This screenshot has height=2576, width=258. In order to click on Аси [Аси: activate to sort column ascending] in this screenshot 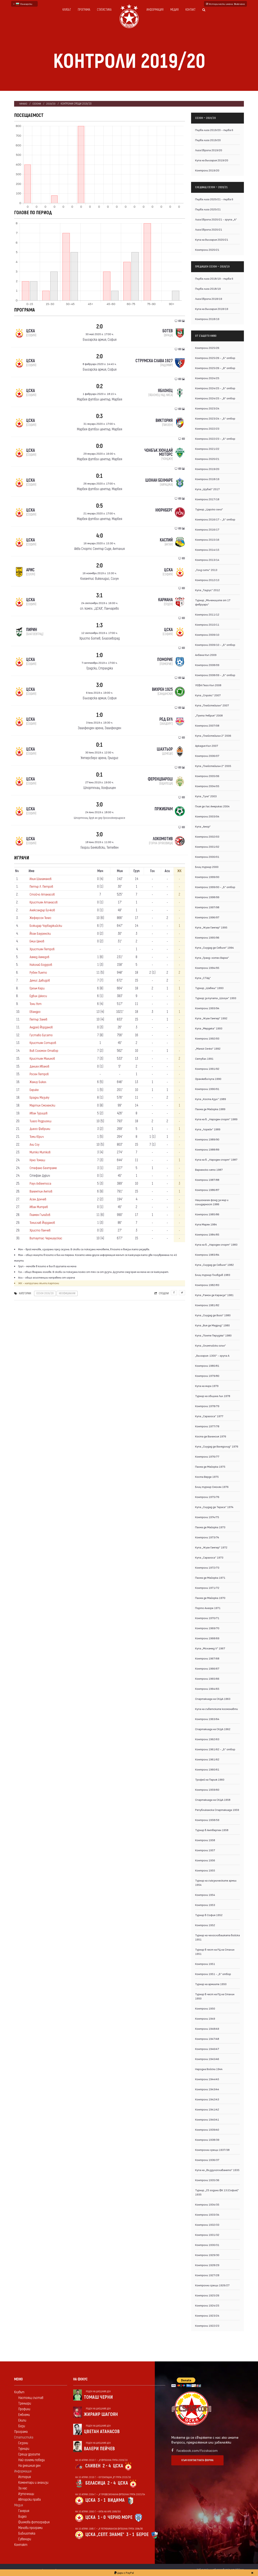, I will do `click(167, 871)`.